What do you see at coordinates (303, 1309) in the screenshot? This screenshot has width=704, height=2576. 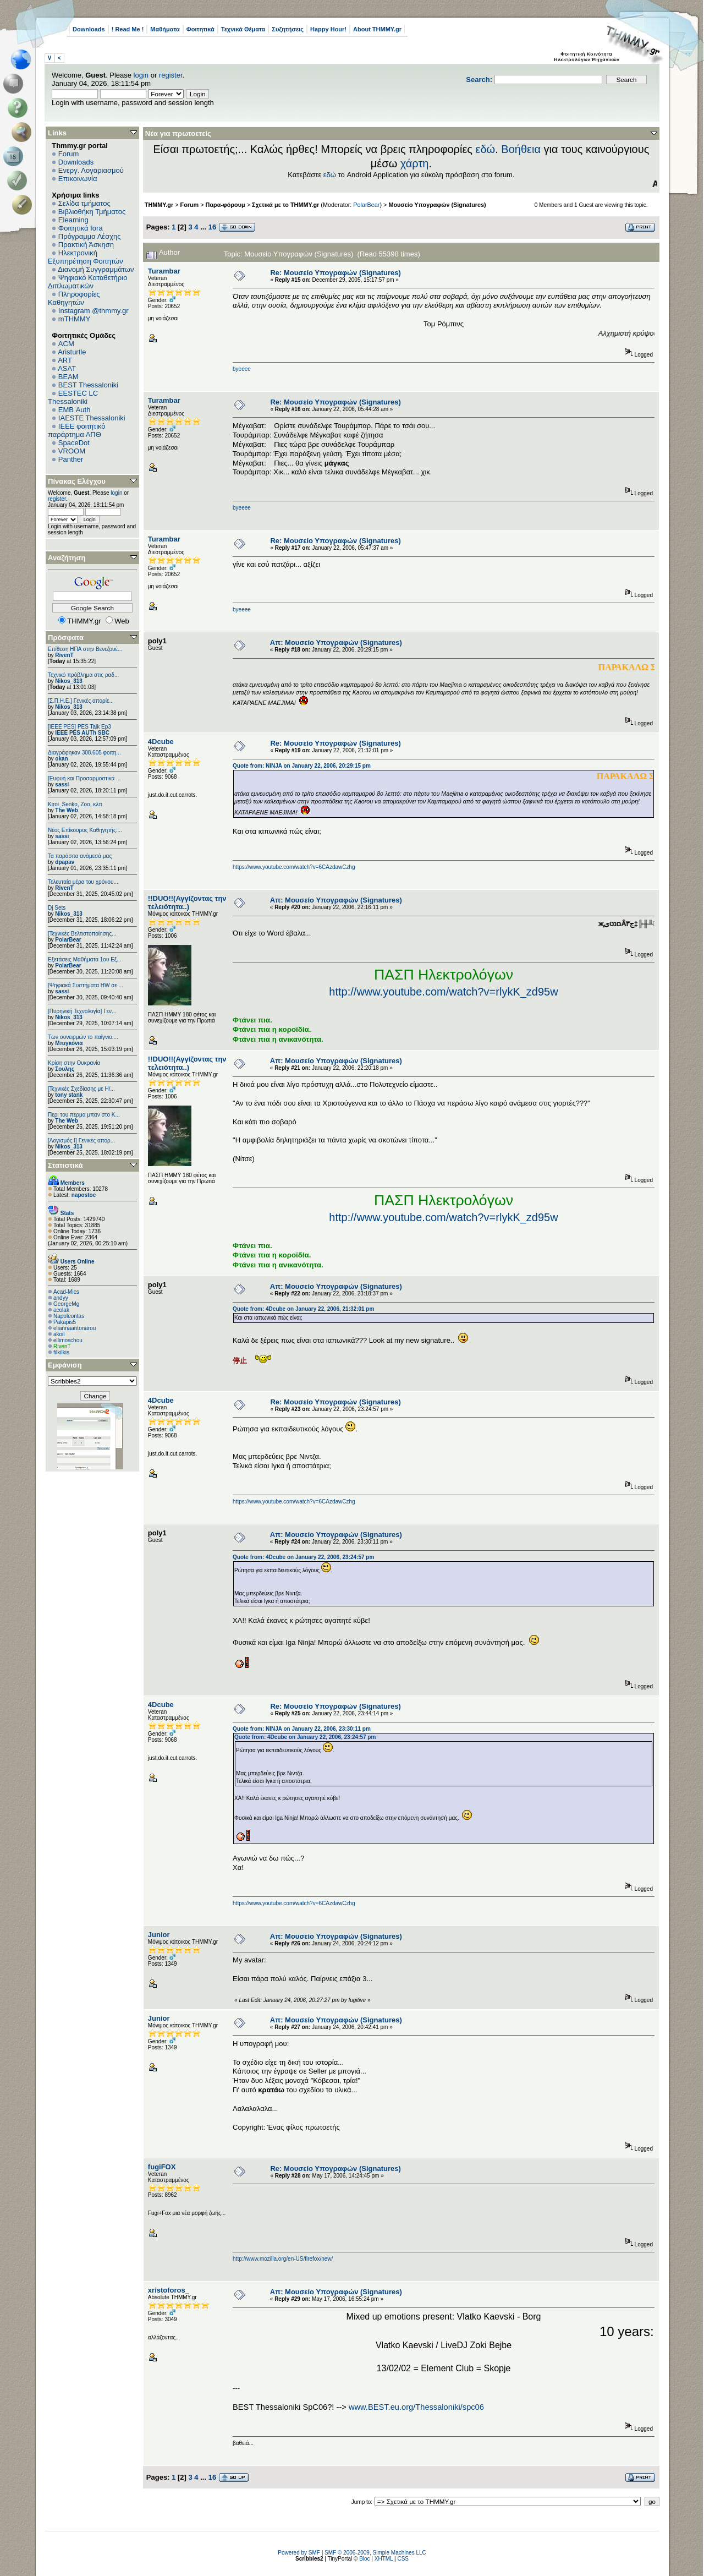 I see `Quote from: 4Dcube on January 22, 2006, 21:32:01 pm` at bounding box center [303, 1309].